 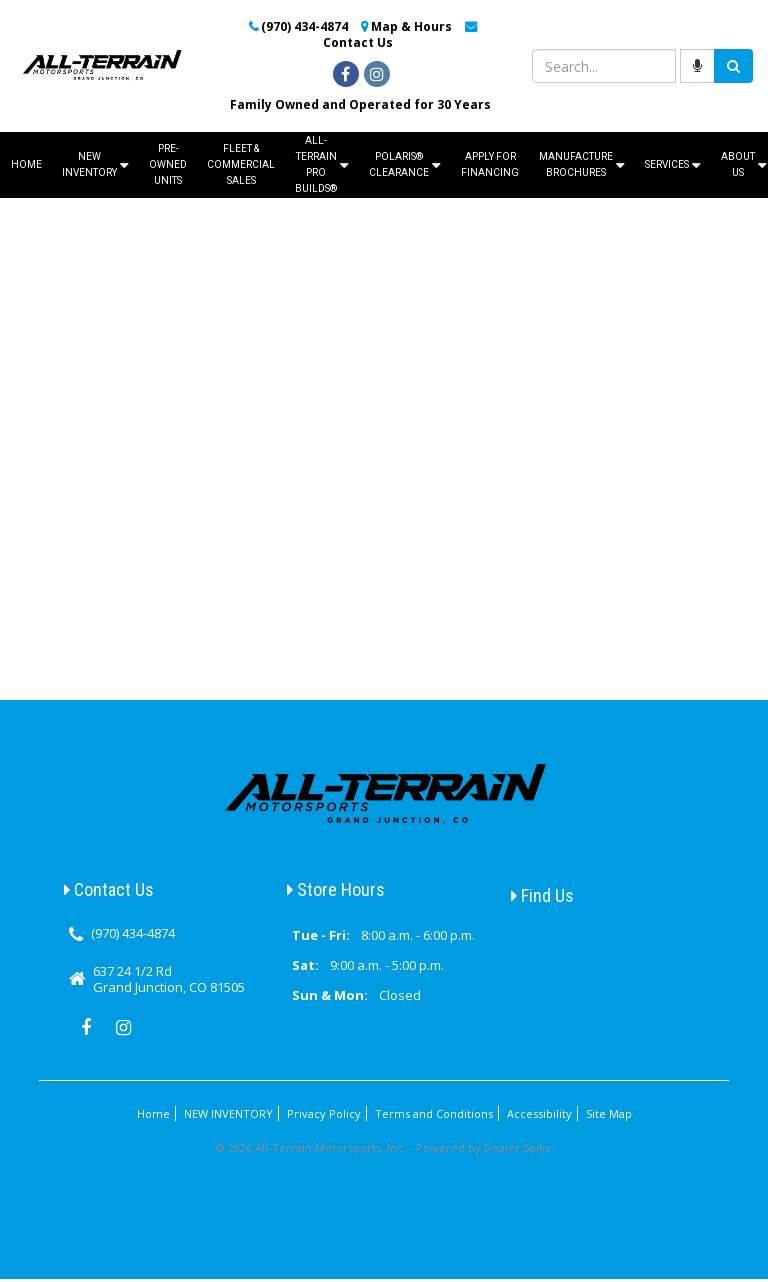 What do you see at coordinates (26, 164) in the screenshot?
I see `Home` at bounding box center [26, 164].